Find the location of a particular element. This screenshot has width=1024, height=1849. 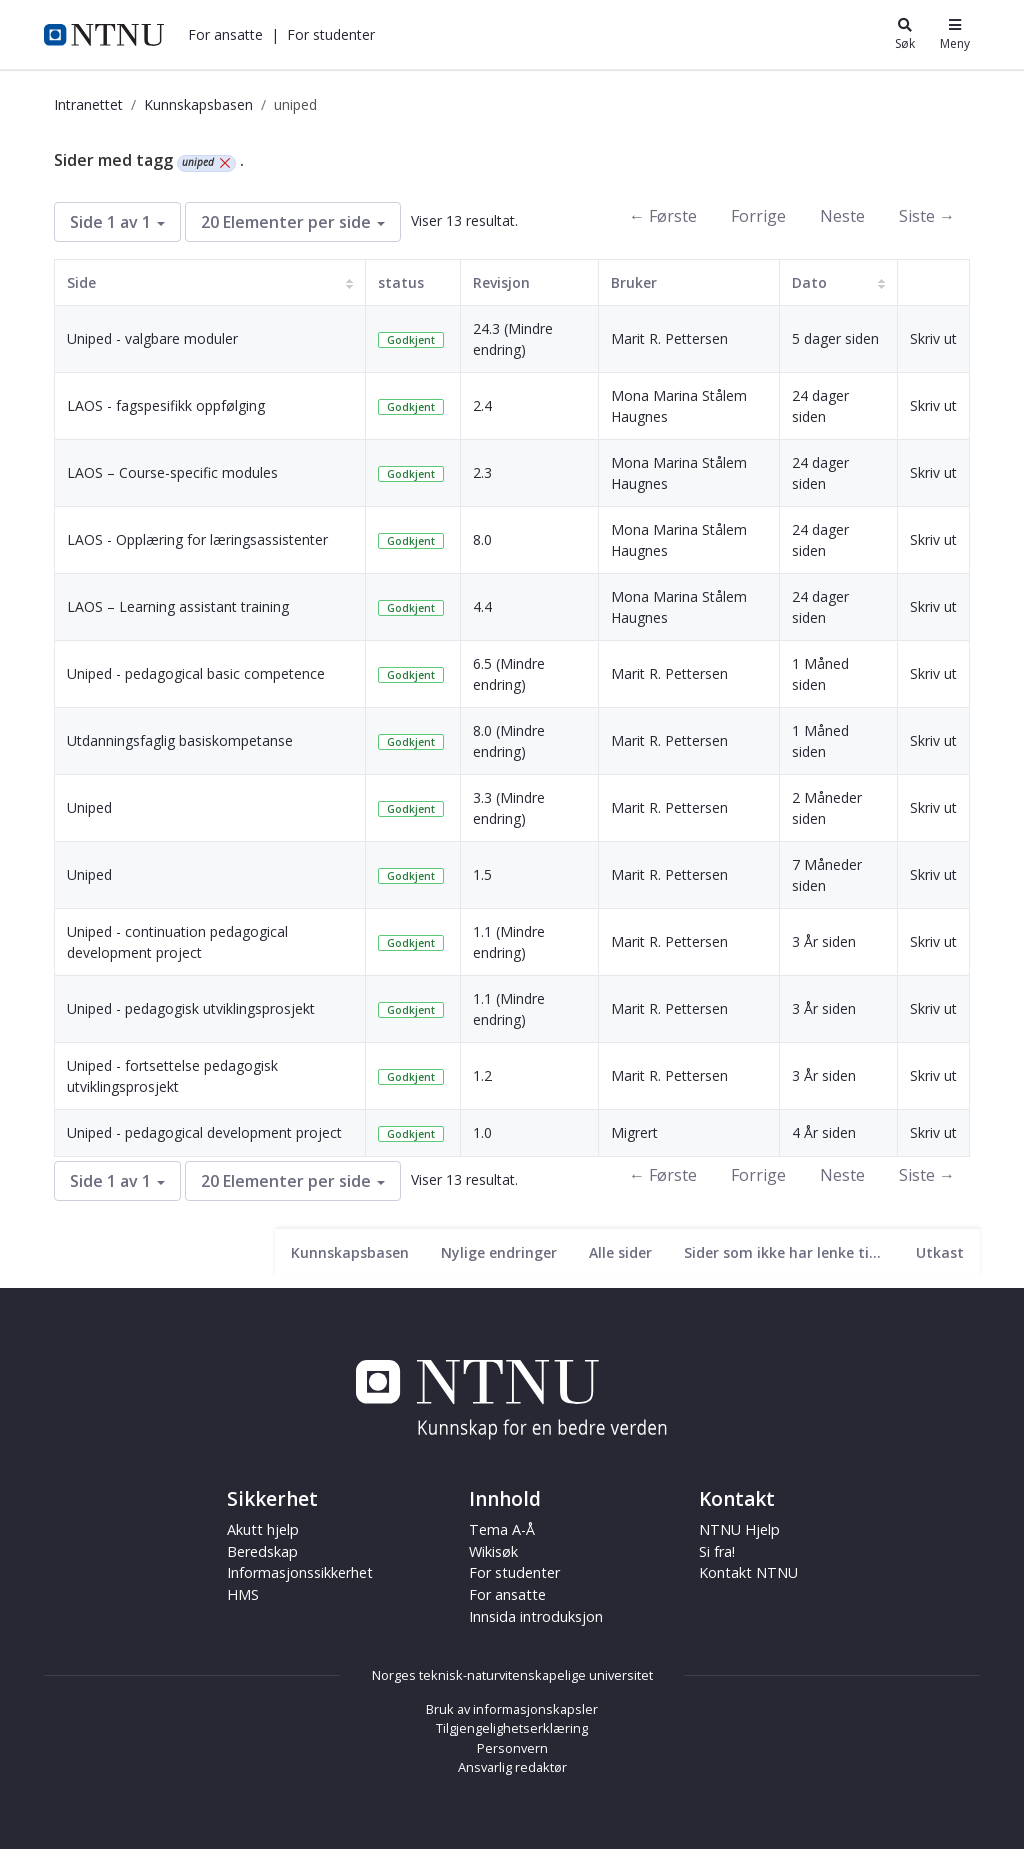

Migrert is located at coordinates (634, 1132).